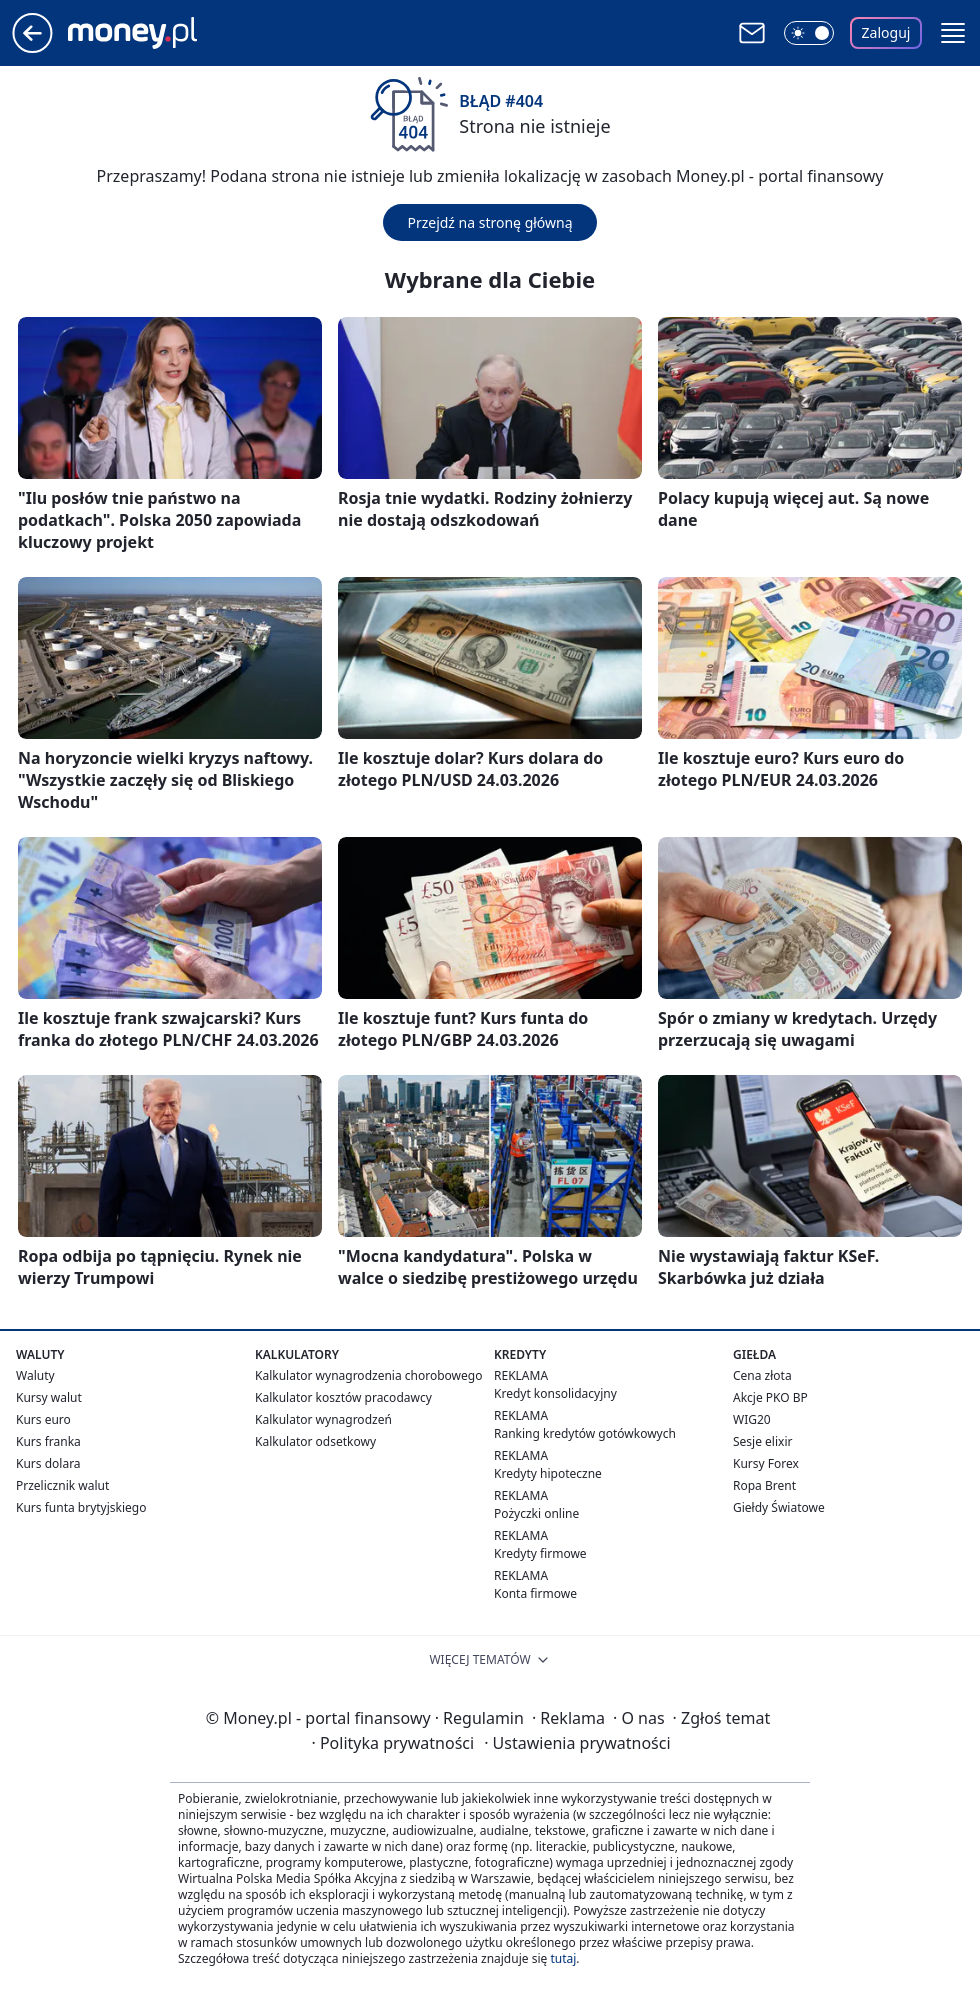 This screenshot has height=1999, width=980. What do you see at coordinates (315, 1441) in the screenshot?
I see `Kalkulator odsetkowy` at bounding box center [315, 1441].